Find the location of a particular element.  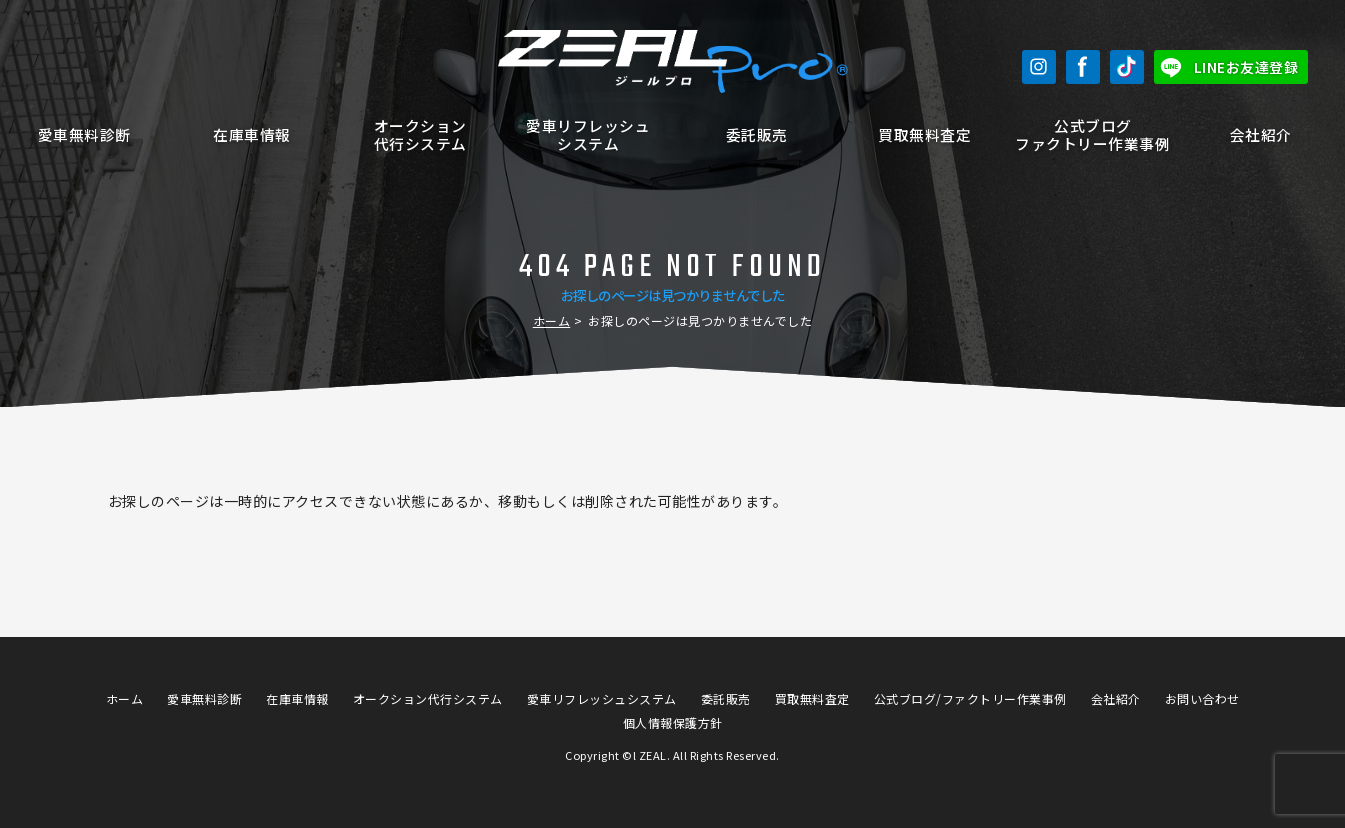

ホーム is located at coordinates (552, 320).